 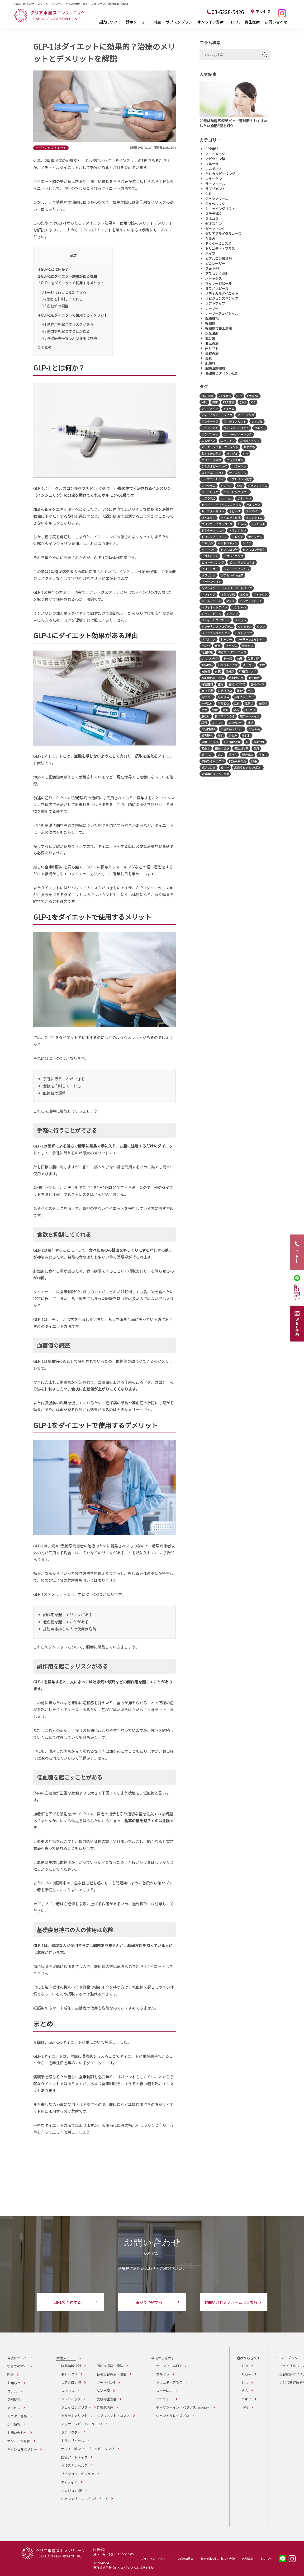 I want to click on 美容点滴, so click(x=211, y=353).